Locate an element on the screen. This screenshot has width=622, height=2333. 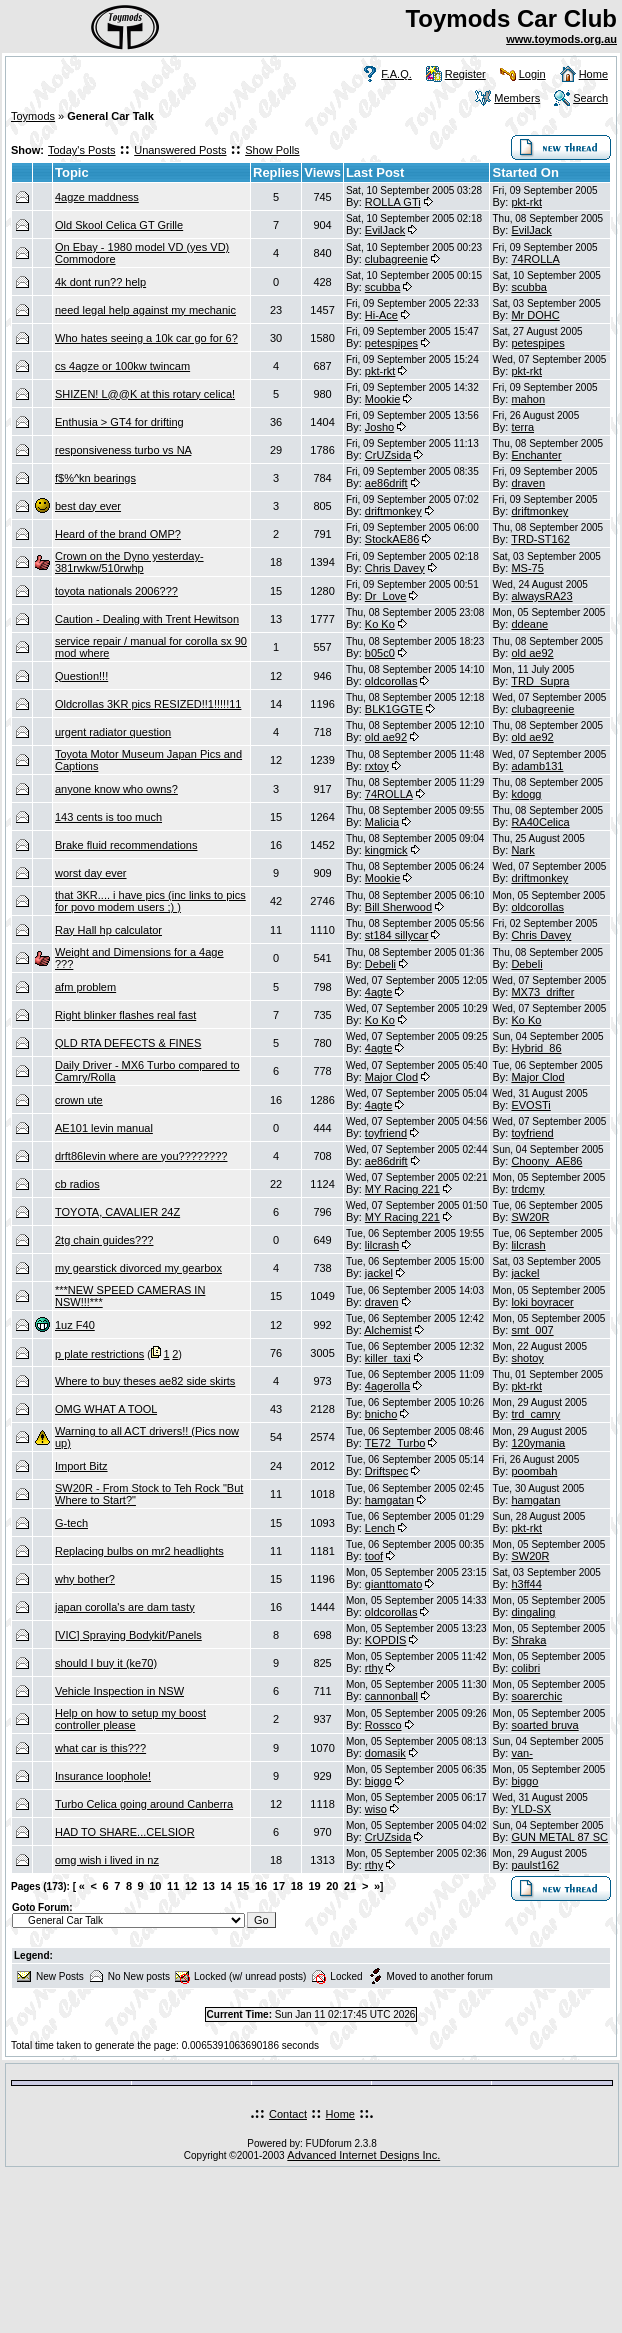
trd_camry is located at coordinates (535, 1414).